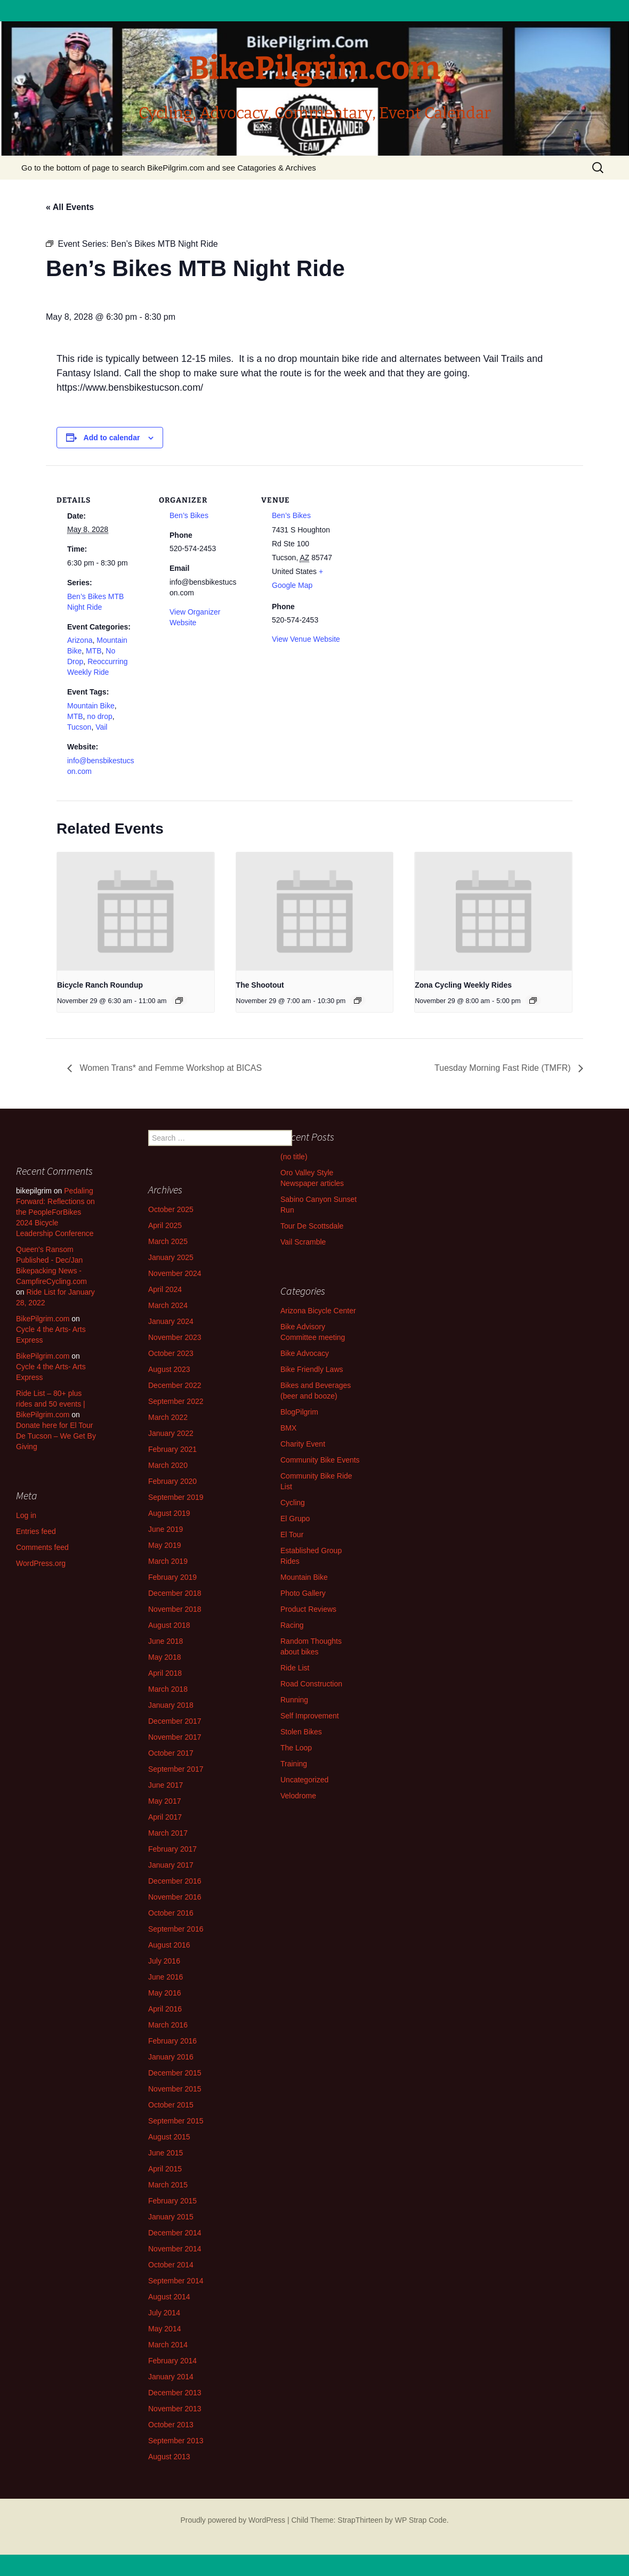 This screenshot has height=2576, width=629. Describe the element at coordinates (165, 1673) in the screenshot. I see `April 2018` at that location.